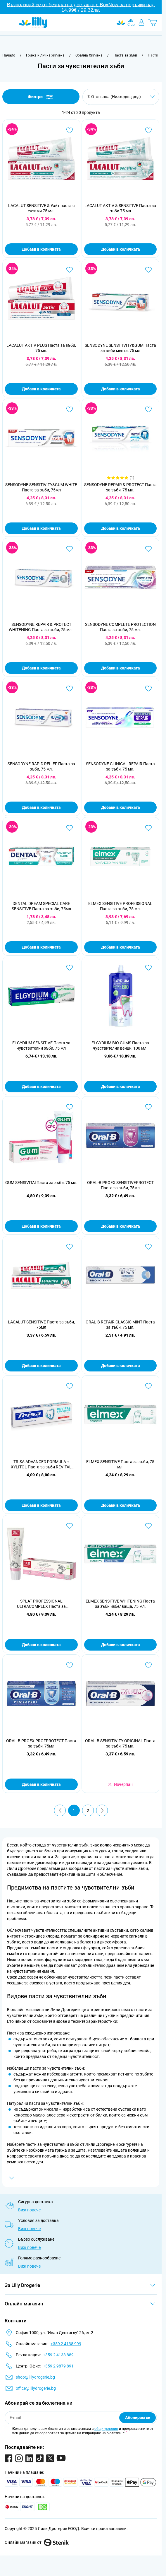  Describe the element at coordinates (69, 549) in the screenshot. I see `[Добави в любими SENSODYNE REPAIR &amp; PROTECT WHITENING Паста за зъби, 75 мл .]` at that location.